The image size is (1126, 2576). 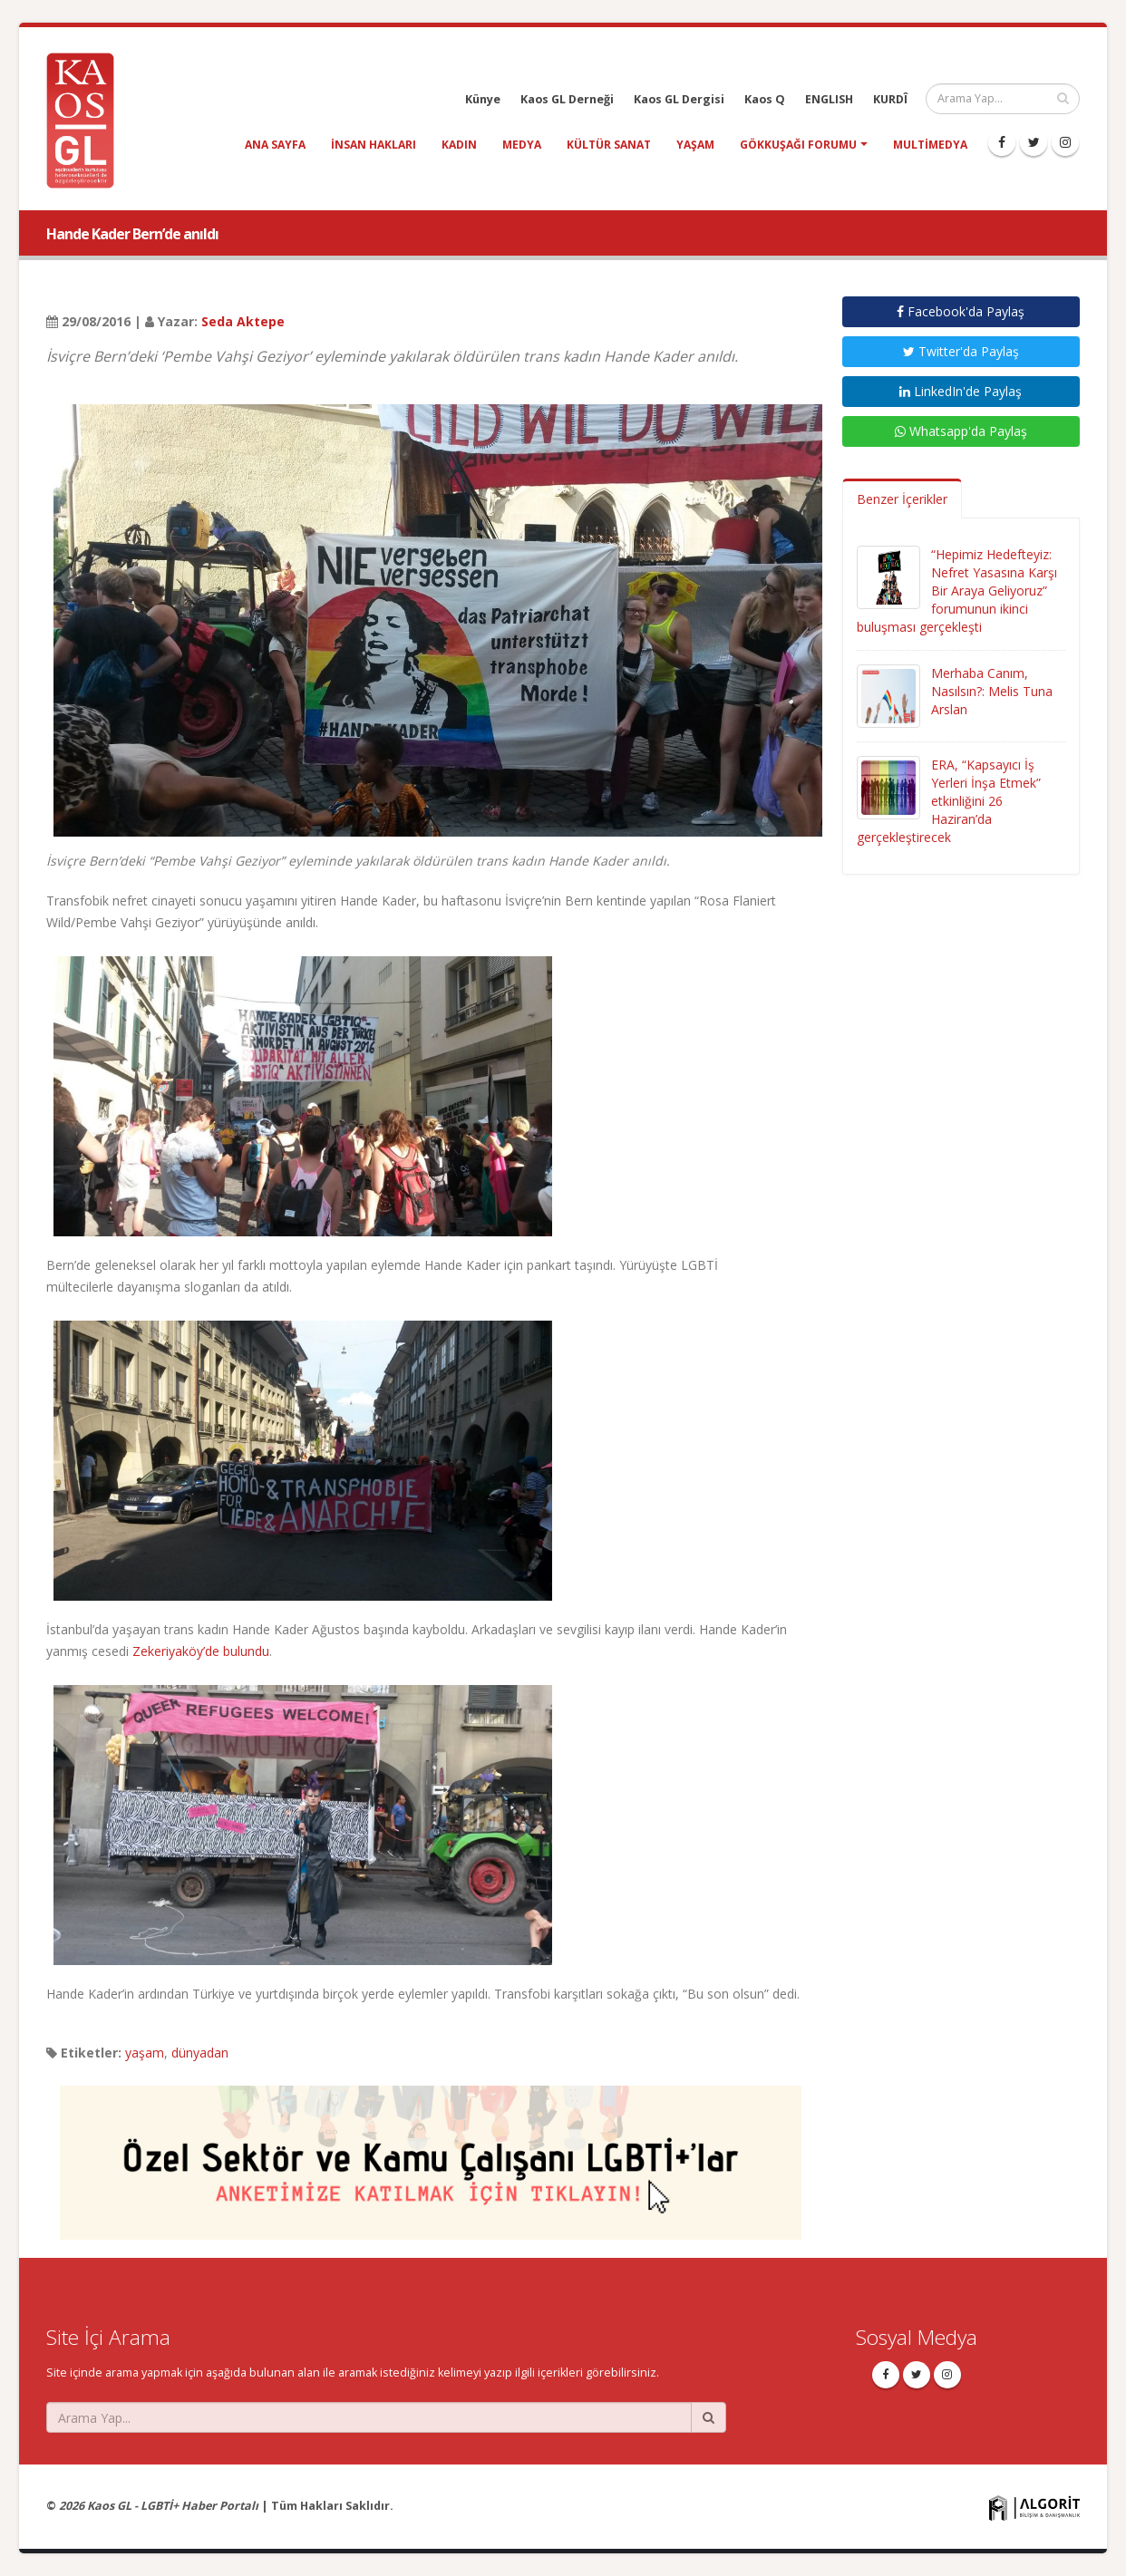 I want to click on insan hakları, so click(x=373, y=144).